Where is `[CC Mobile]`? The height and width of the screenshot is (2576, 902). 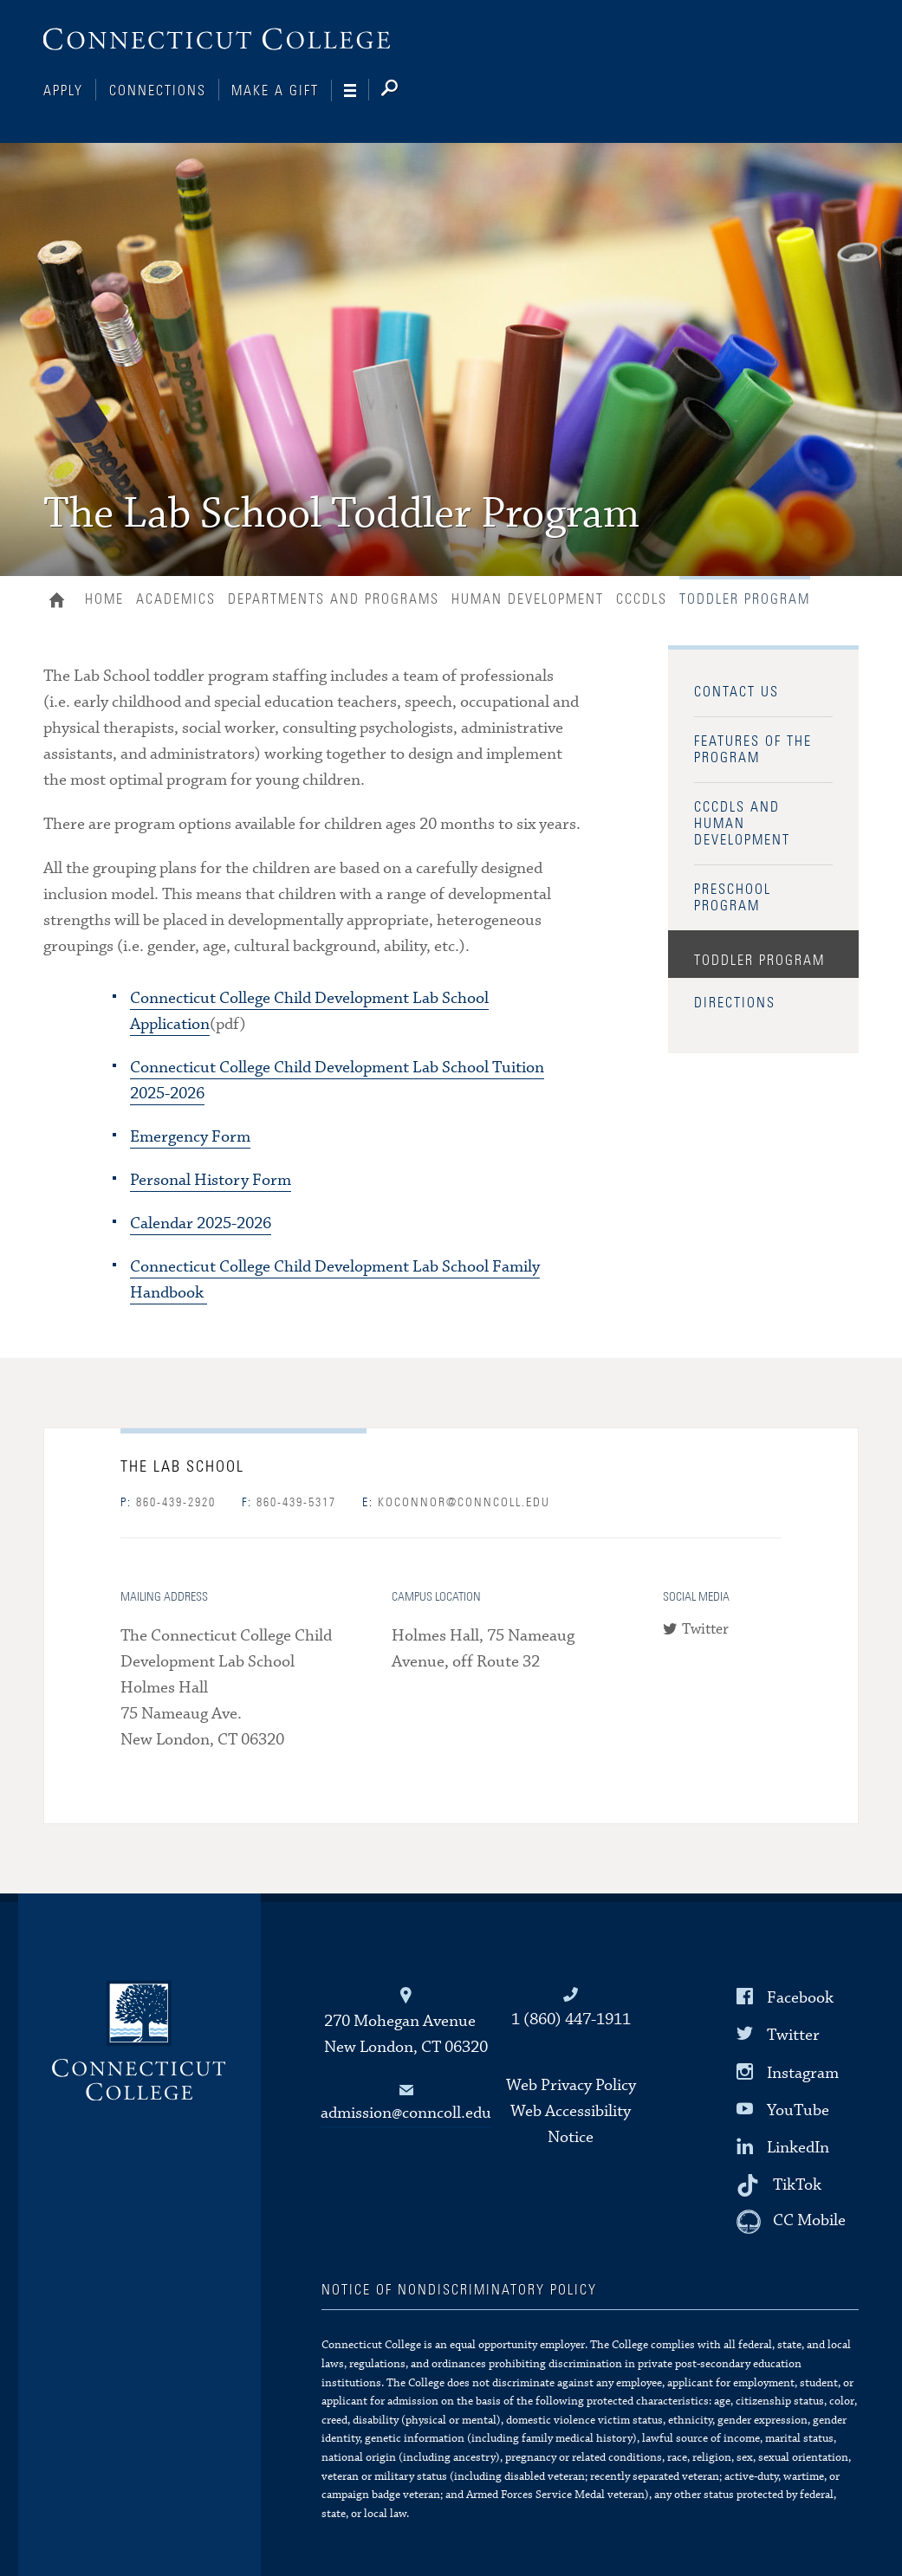 [CC Mobile] is located at coordinates (791, 2221).